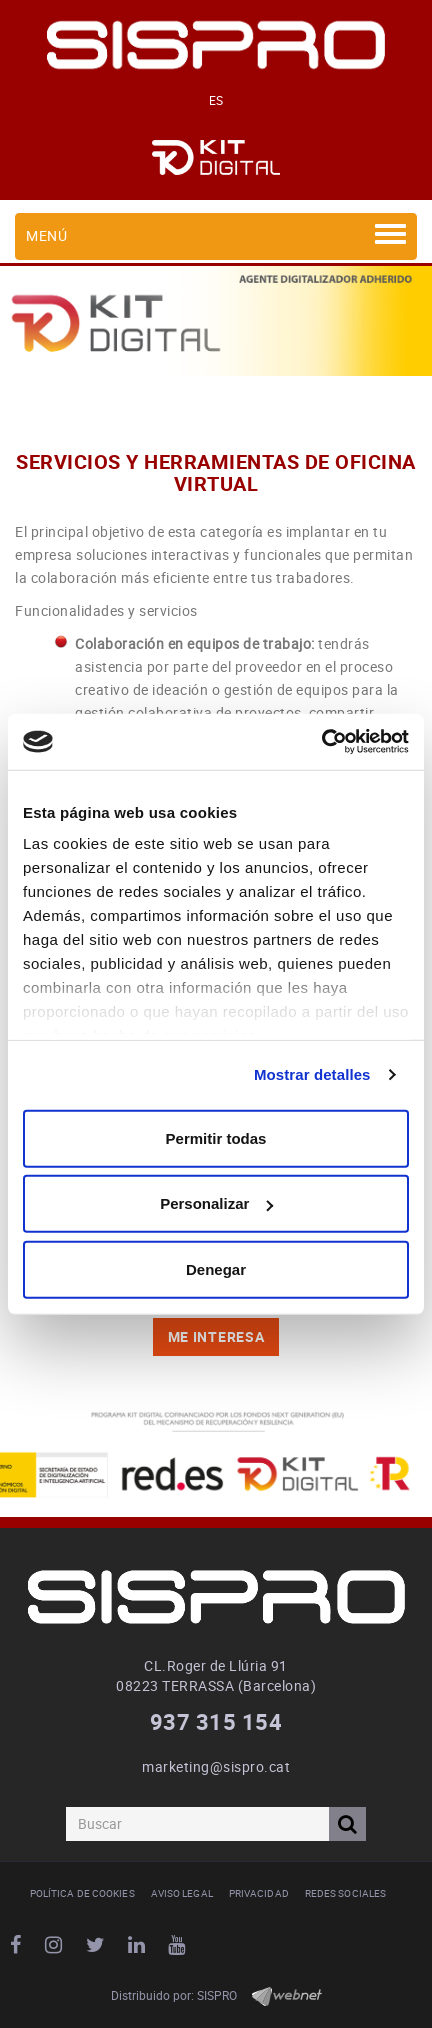 The width and height of the screenshot is (432, 2028). What do you see at coordinates (179, 1945) in the screenshot?
I see `YOUTUBE` at bounding box center [179, 1945].